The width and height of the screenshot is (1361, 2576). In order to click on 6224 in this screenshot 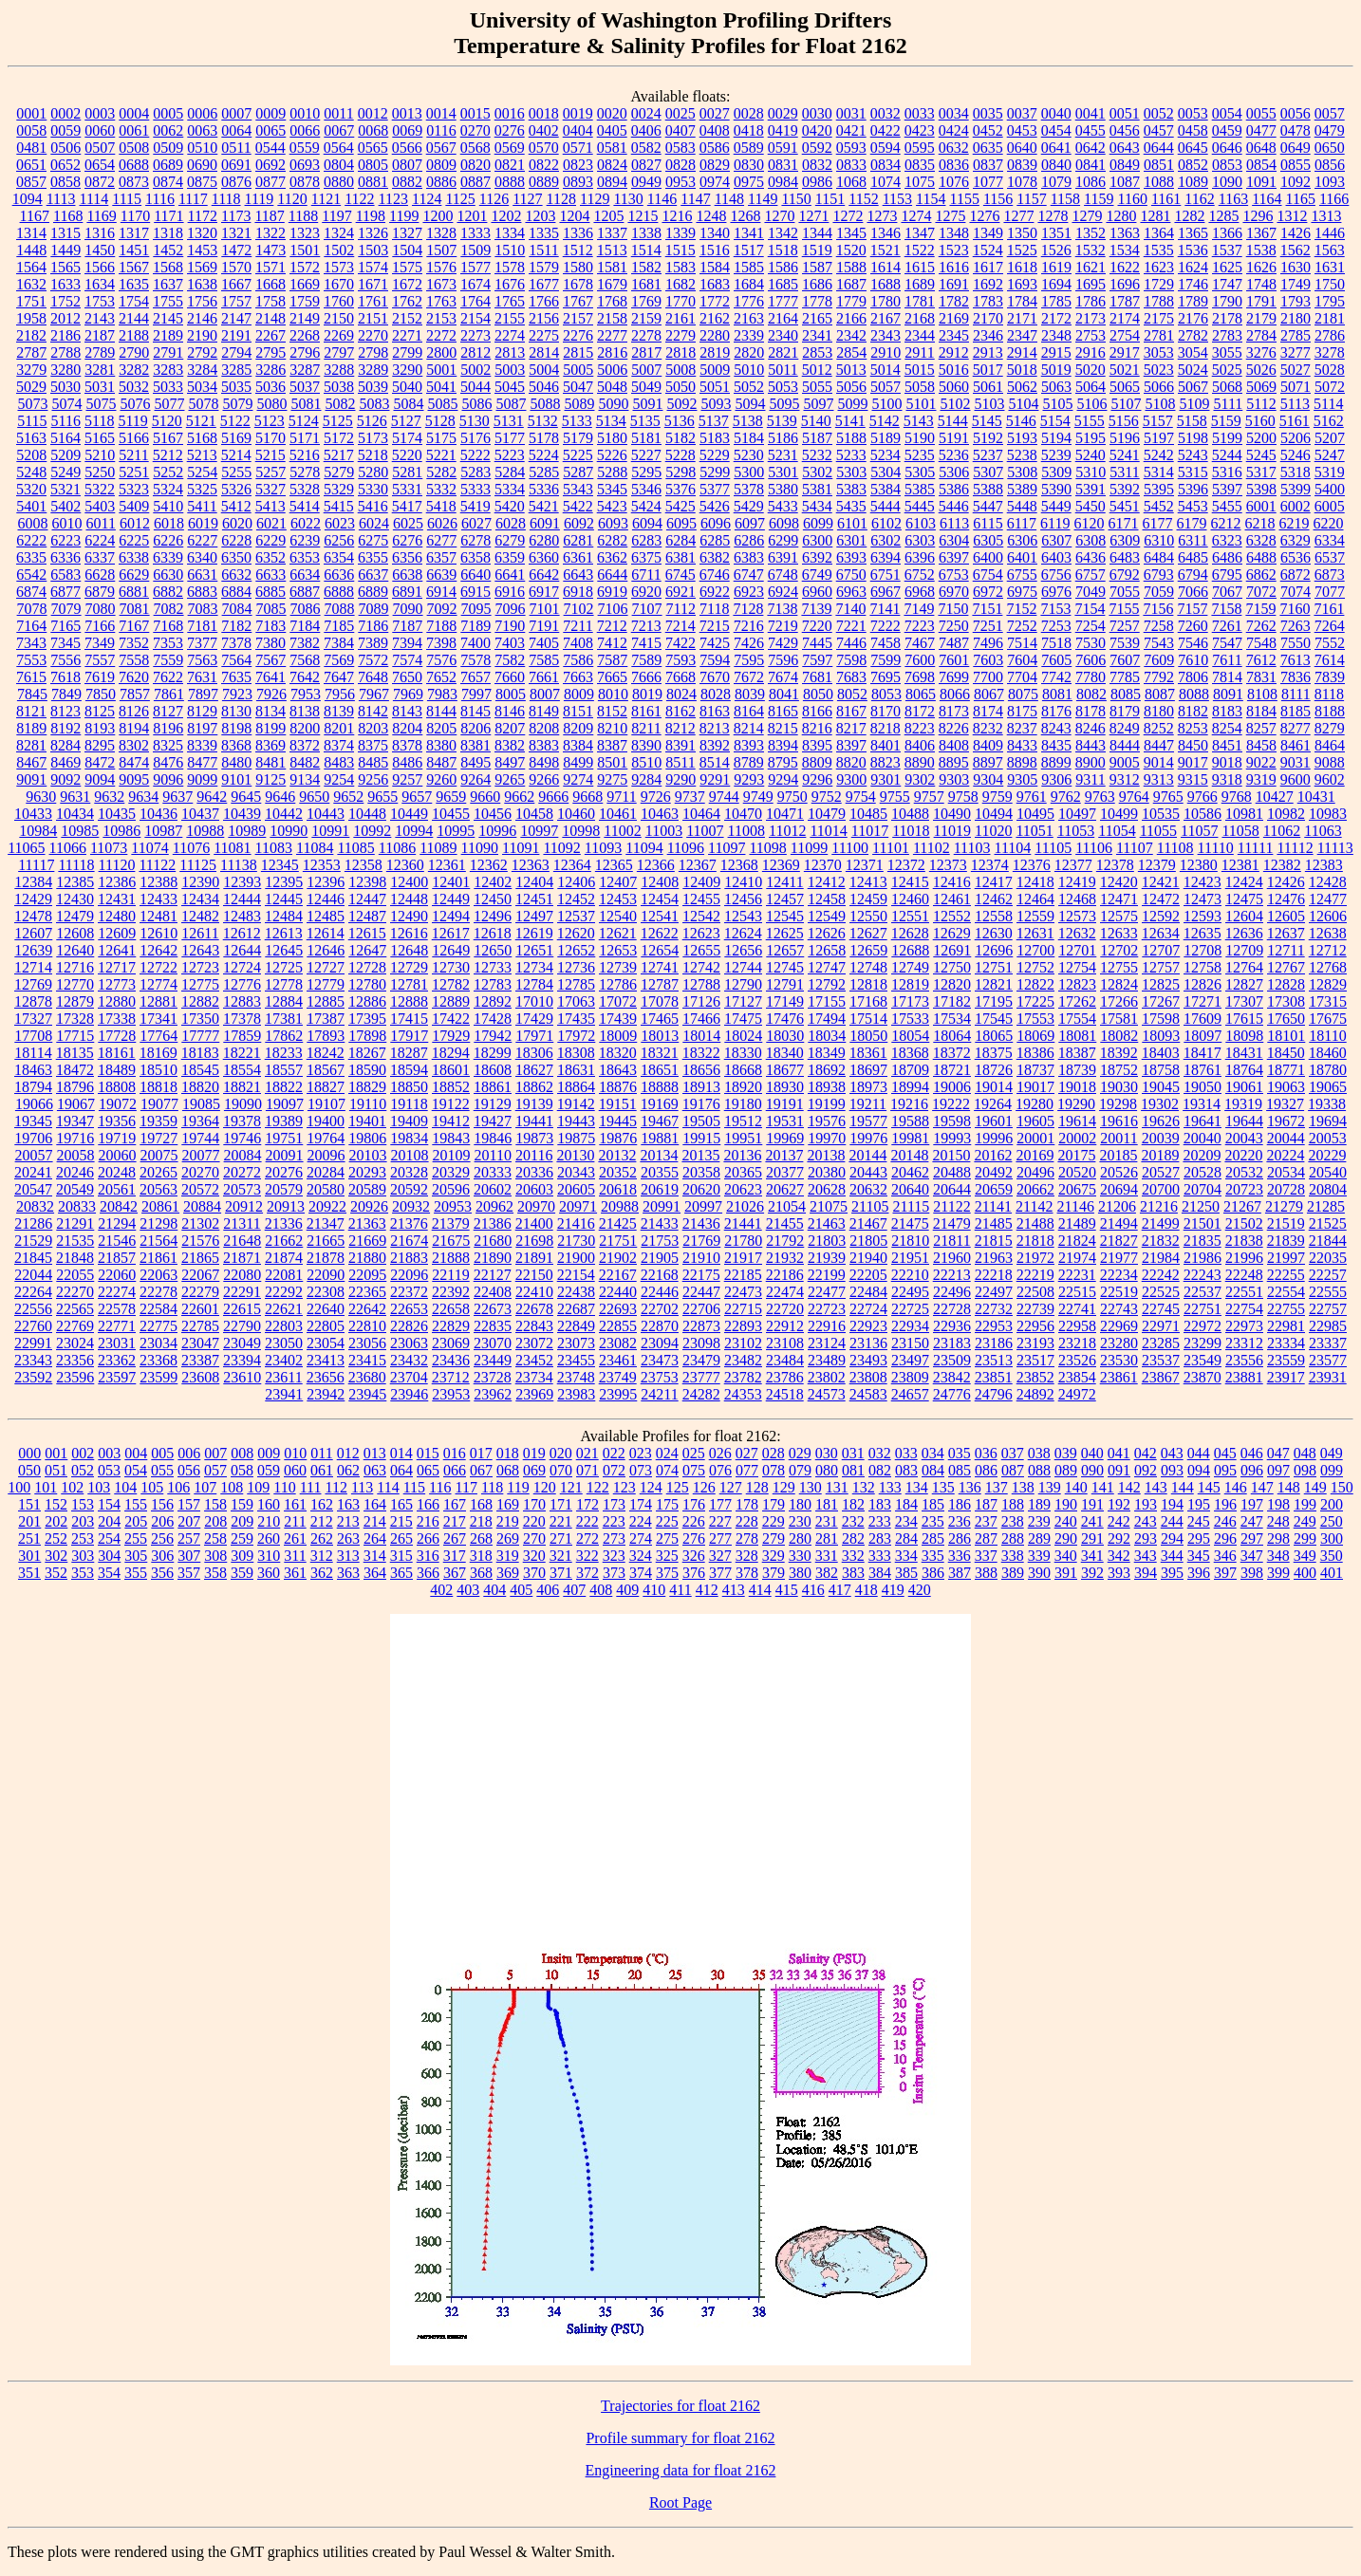, I will do `click(99, 540)`.